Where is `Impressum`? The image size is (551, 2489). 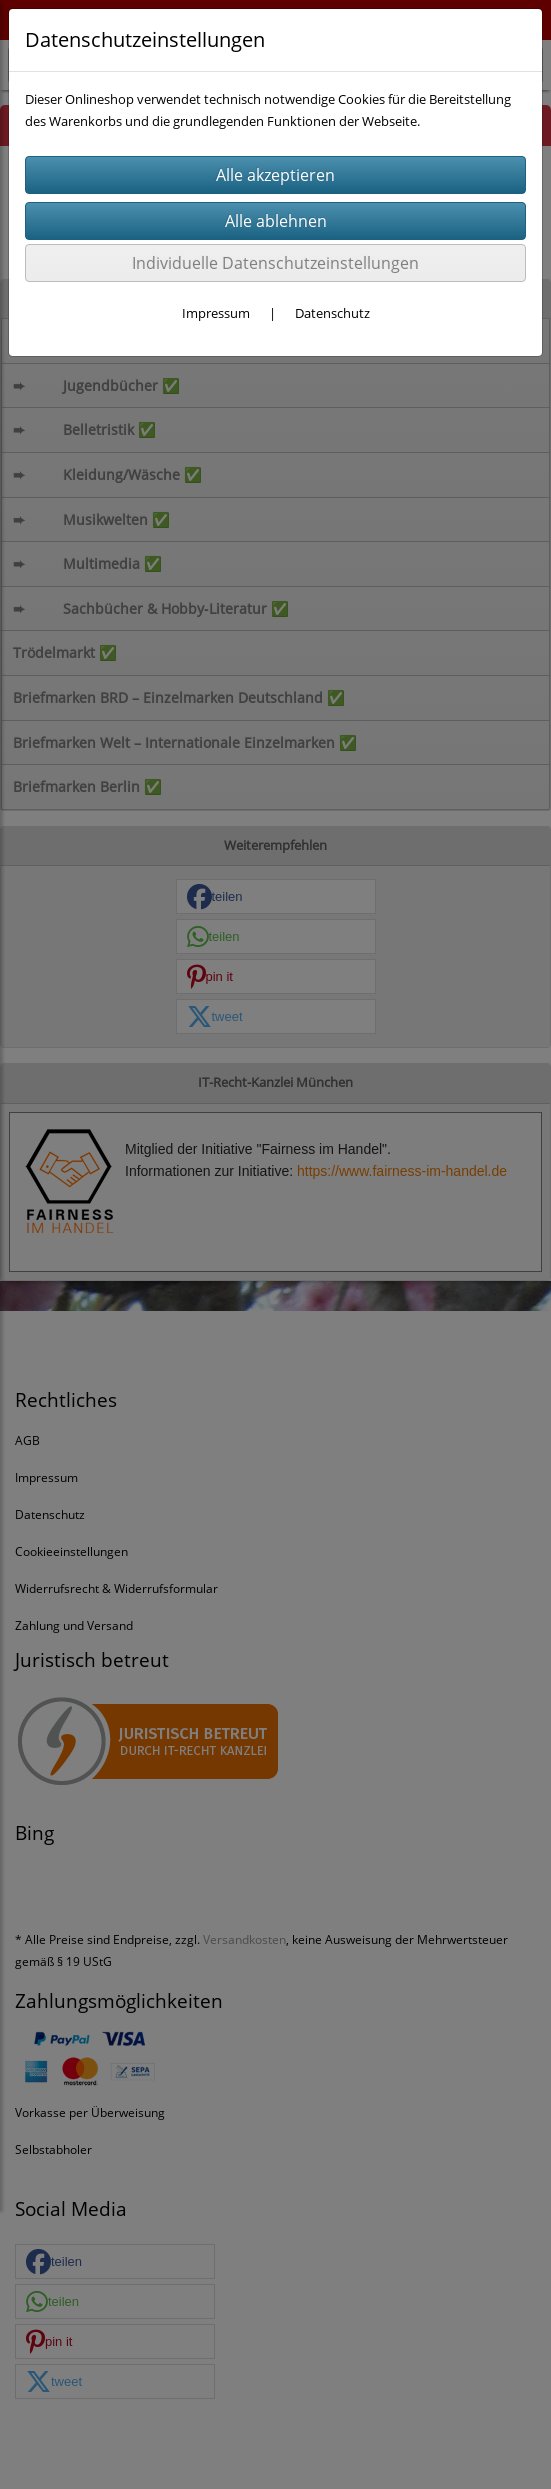
Impressum is located at coordinates (216, 313).